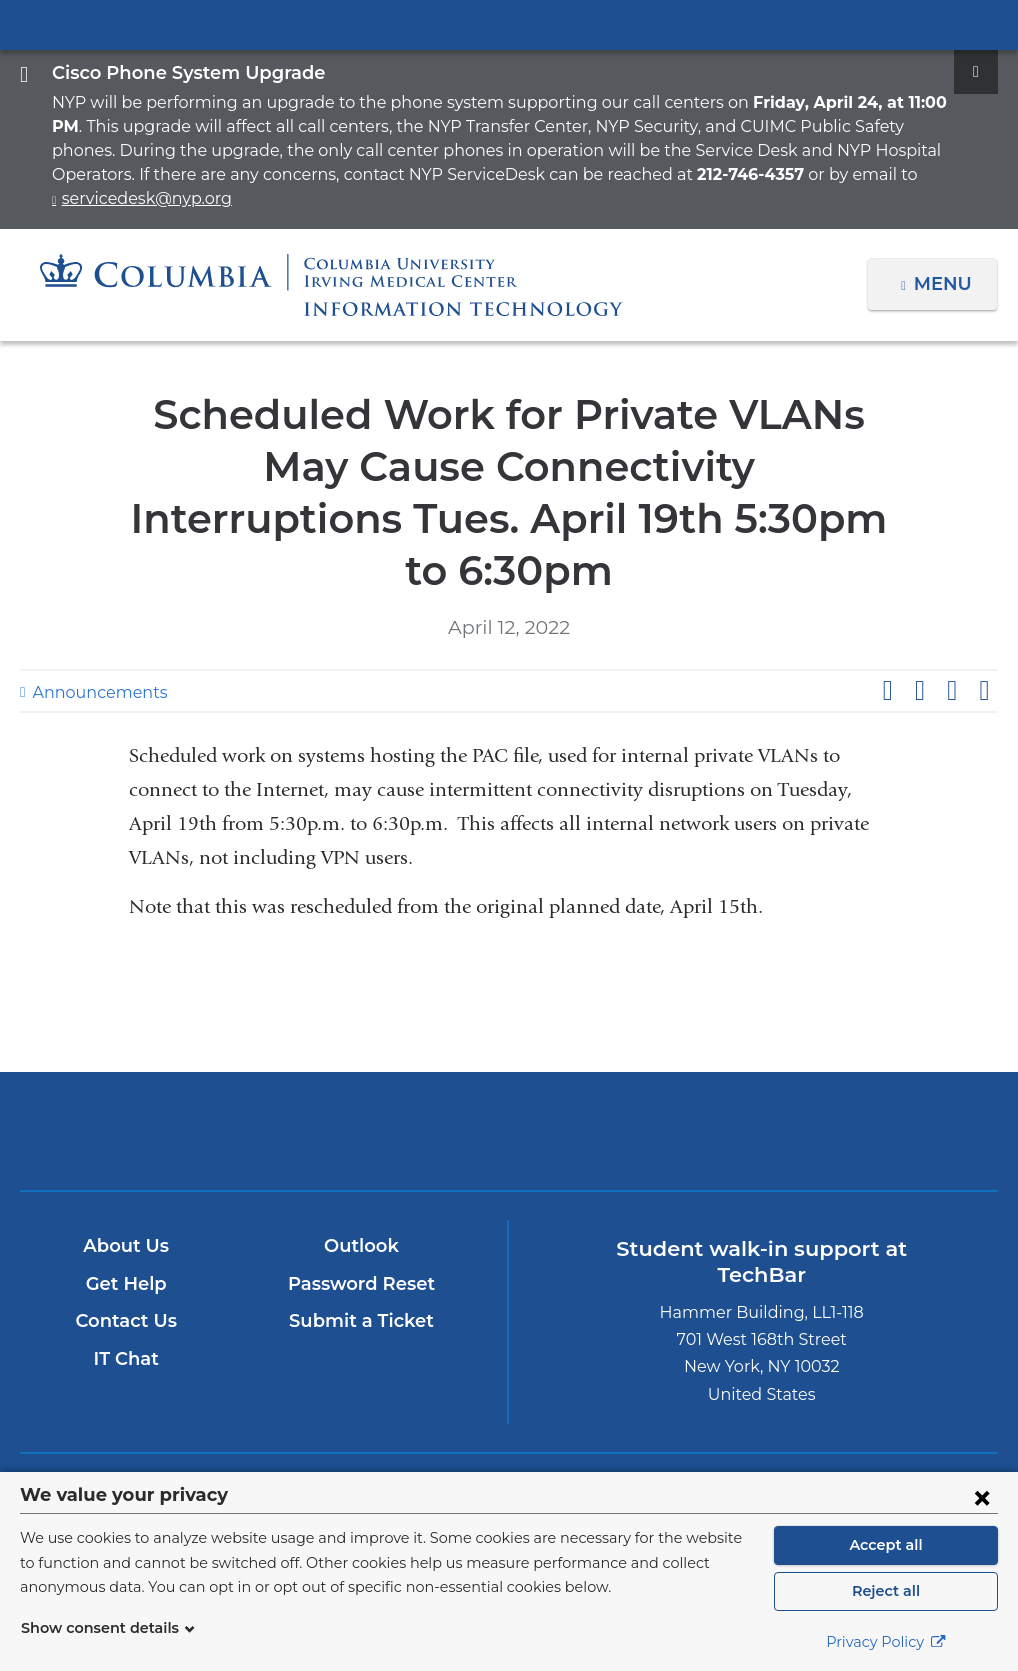  What do you see at coordinates (984, 615) in the screenshot?
I see `Share by email` at bounding box center [984, 615].